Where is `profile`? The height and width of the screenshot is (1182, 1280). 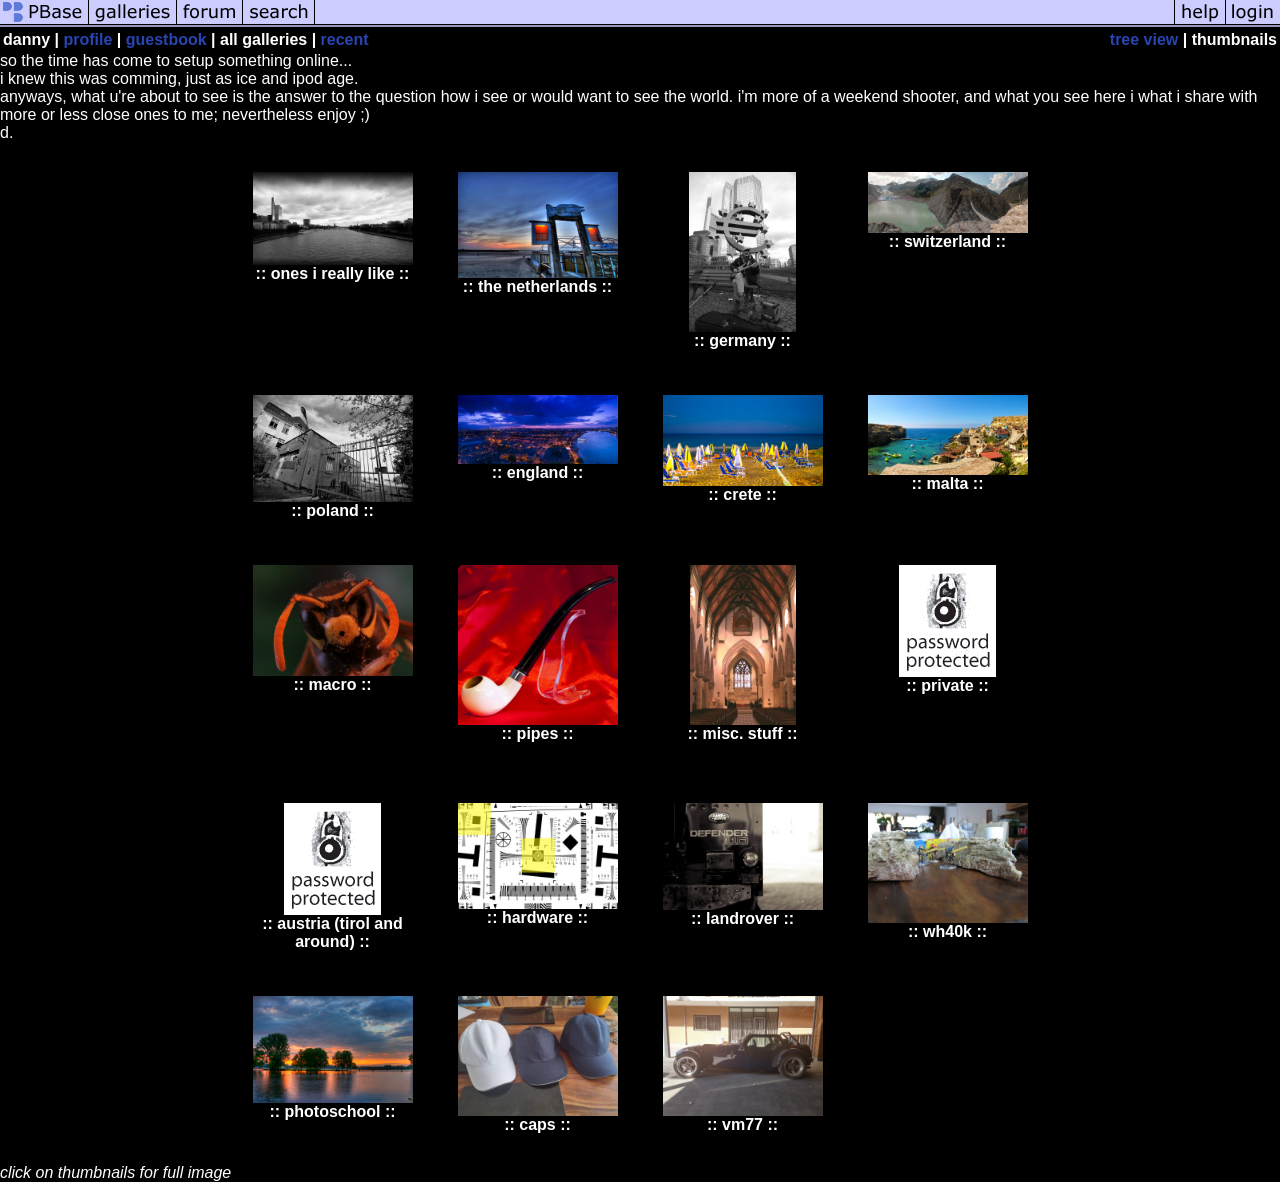
profile is located at coordinates (87, 39).